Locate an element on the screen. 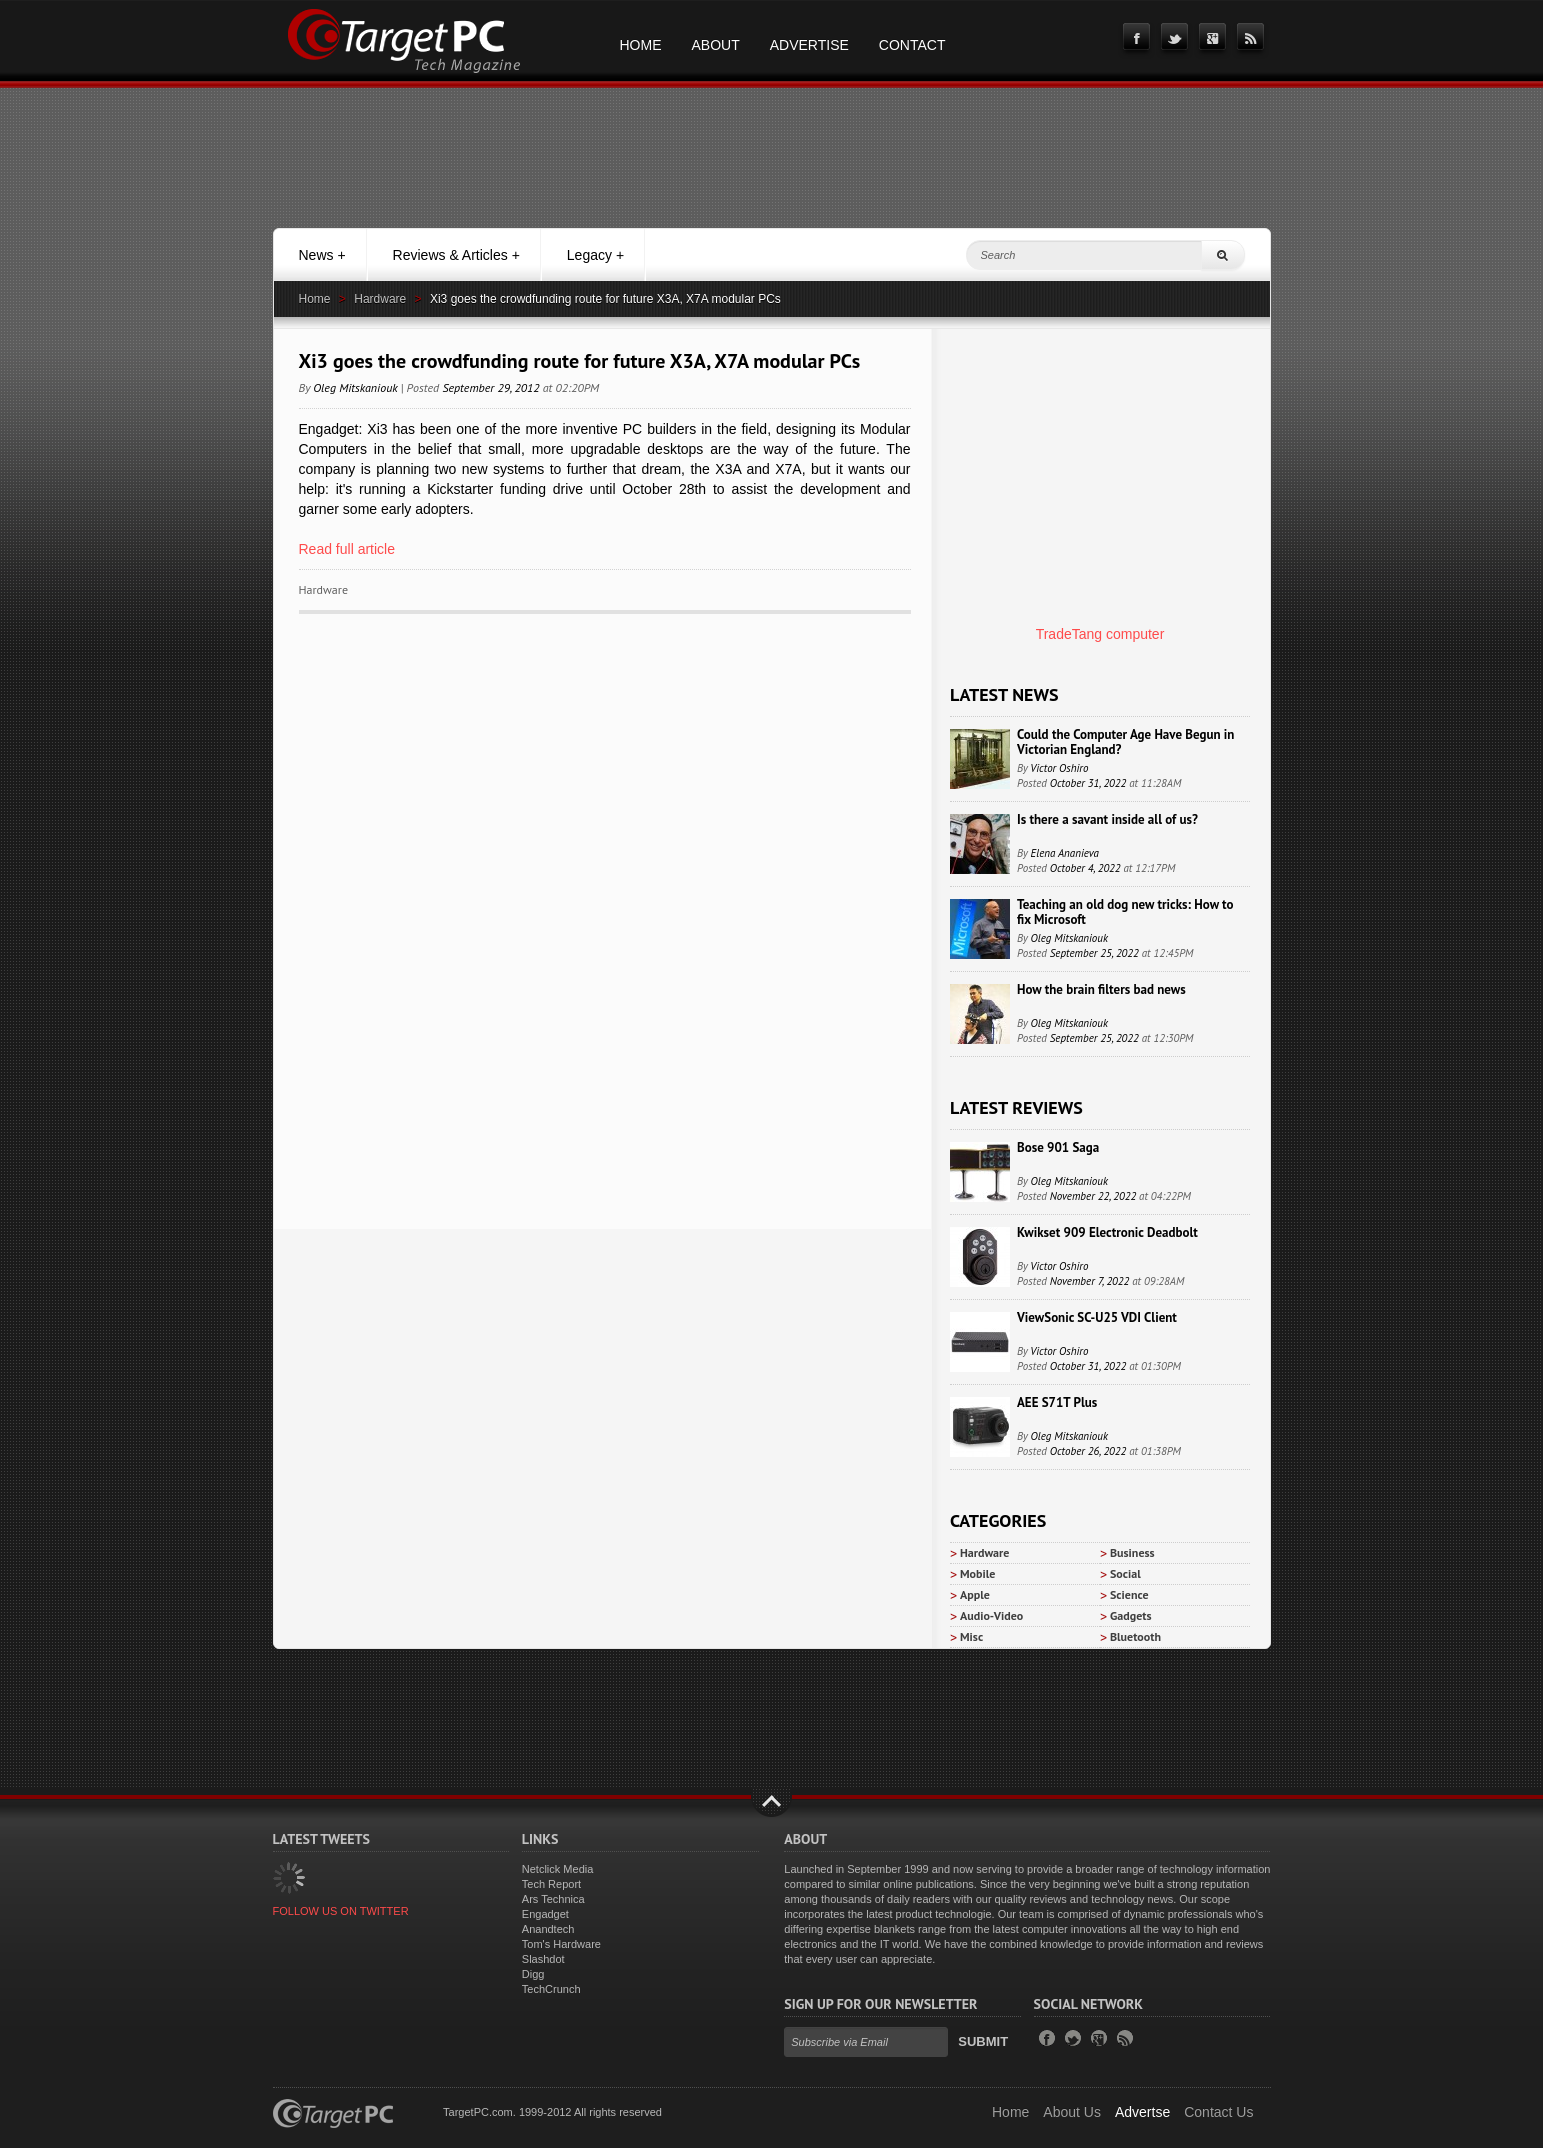 Image resolution: width=1543 pixels, height=2148 pixels. Teaching an old dog new tricks: How to fix Microsoft is located at coordinates (1125, 912).